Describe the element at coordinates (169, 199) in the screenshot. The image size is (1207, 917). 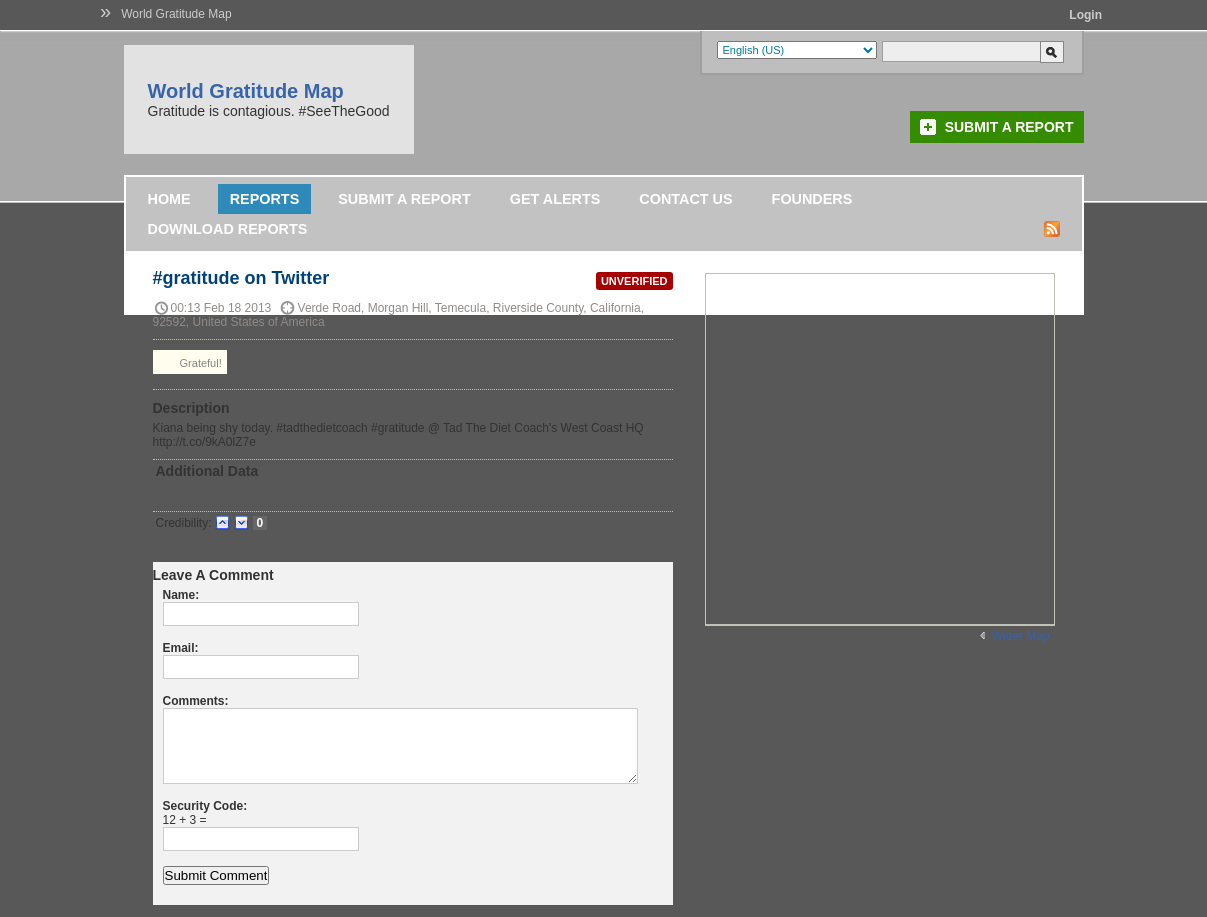
I see `Home` at that location.